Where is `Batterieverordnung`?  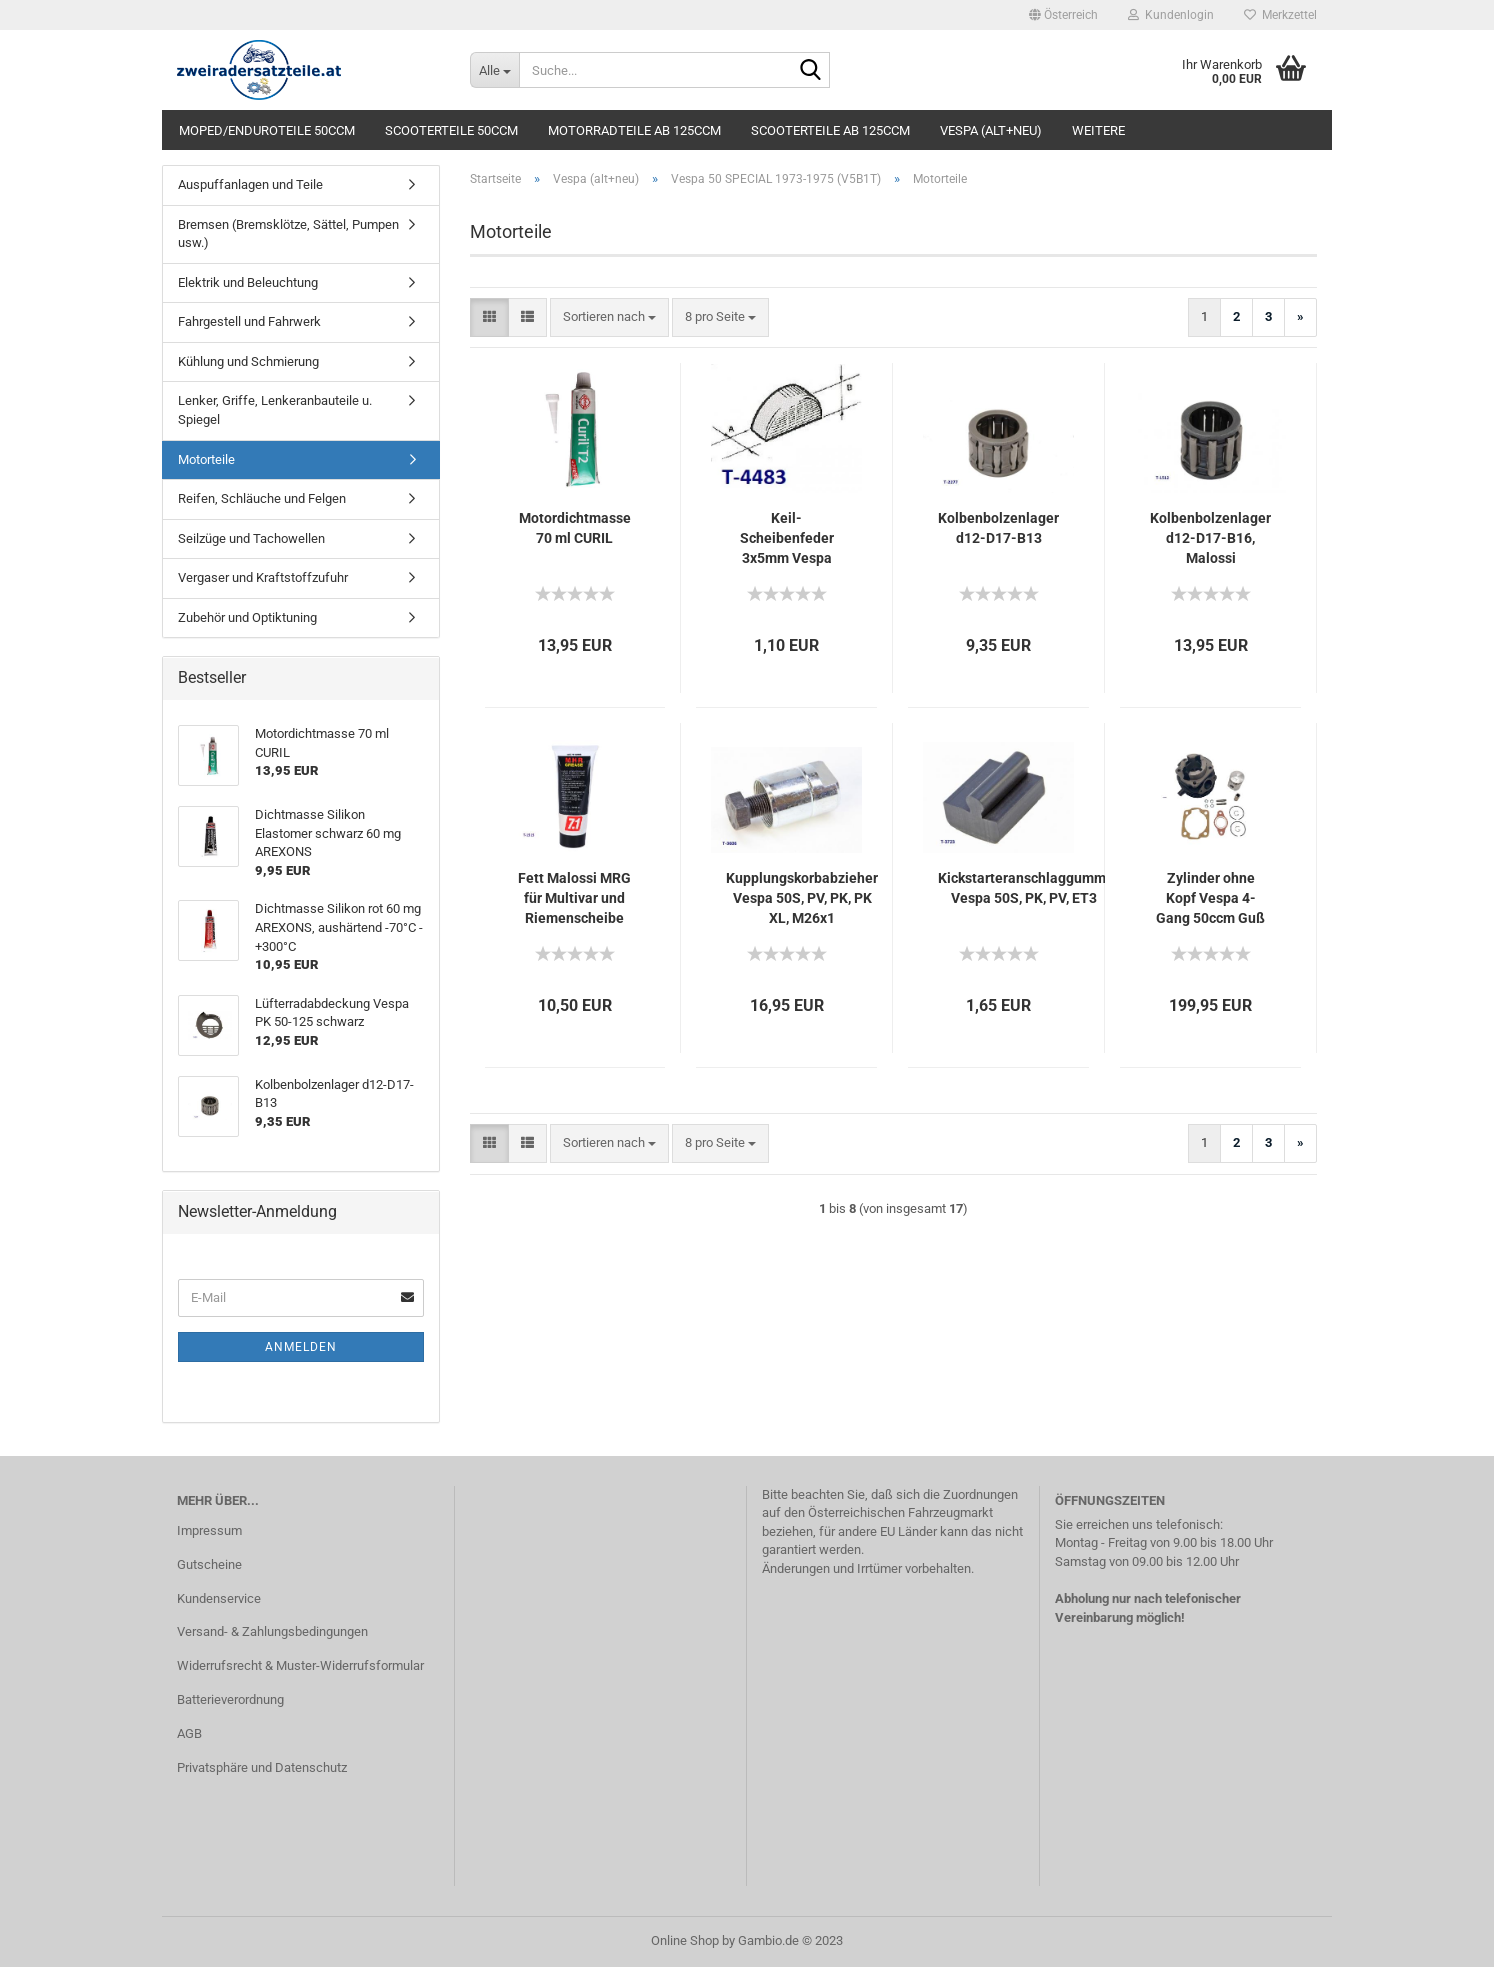 Batterieverordnung is located at coordinates (230, 1699).